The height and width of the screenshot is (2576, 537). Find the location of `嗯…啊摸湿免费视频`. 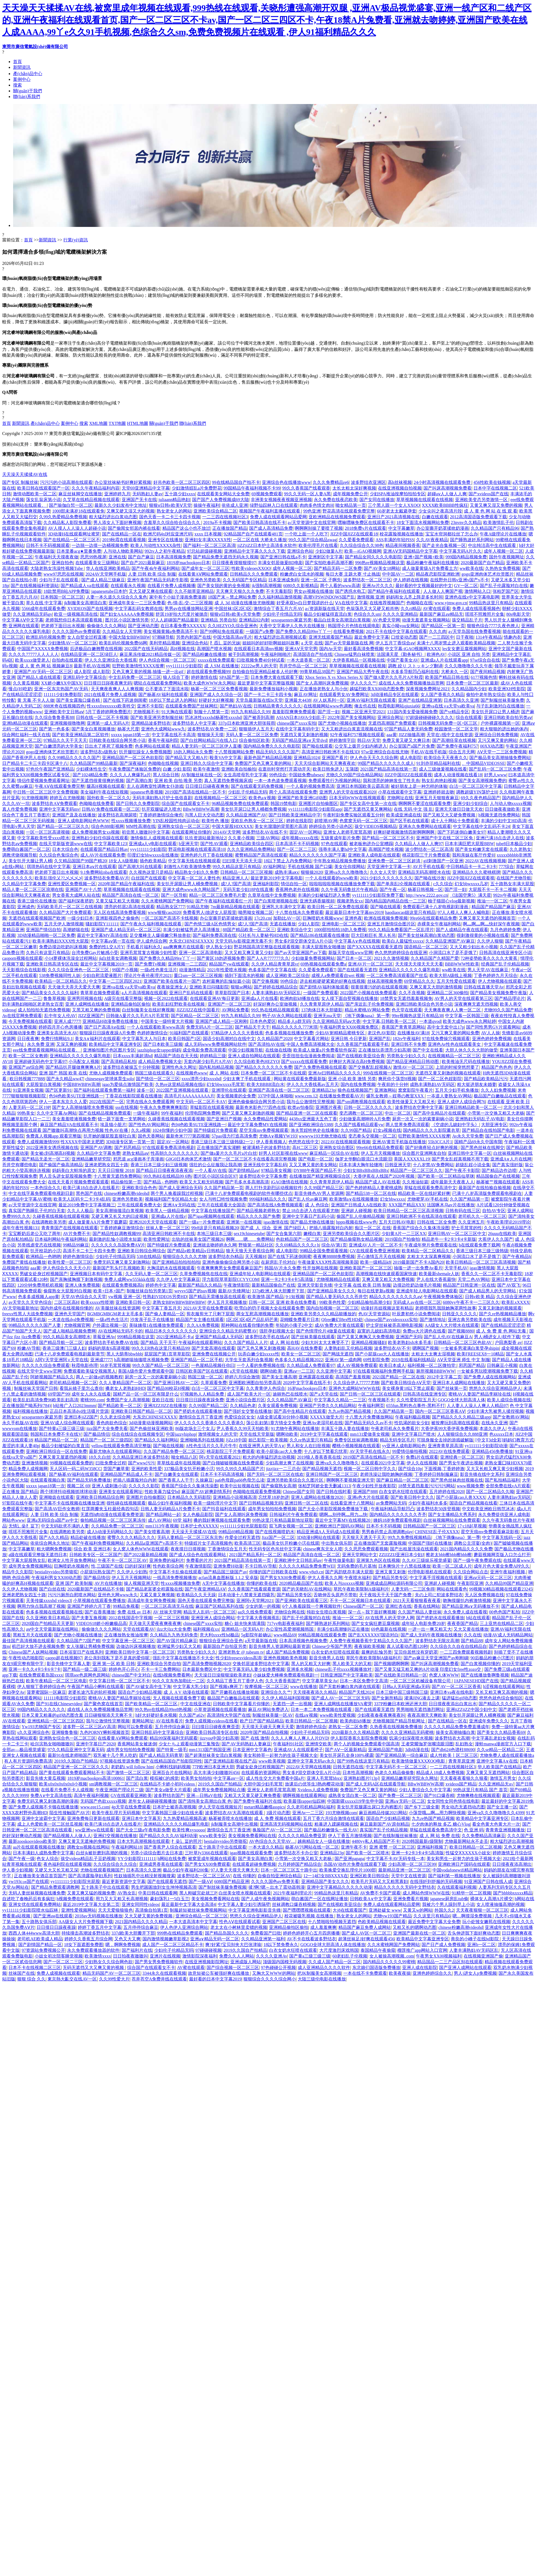

嗯…啊摸湿免费视频 is located at coordinates (472, 1916).